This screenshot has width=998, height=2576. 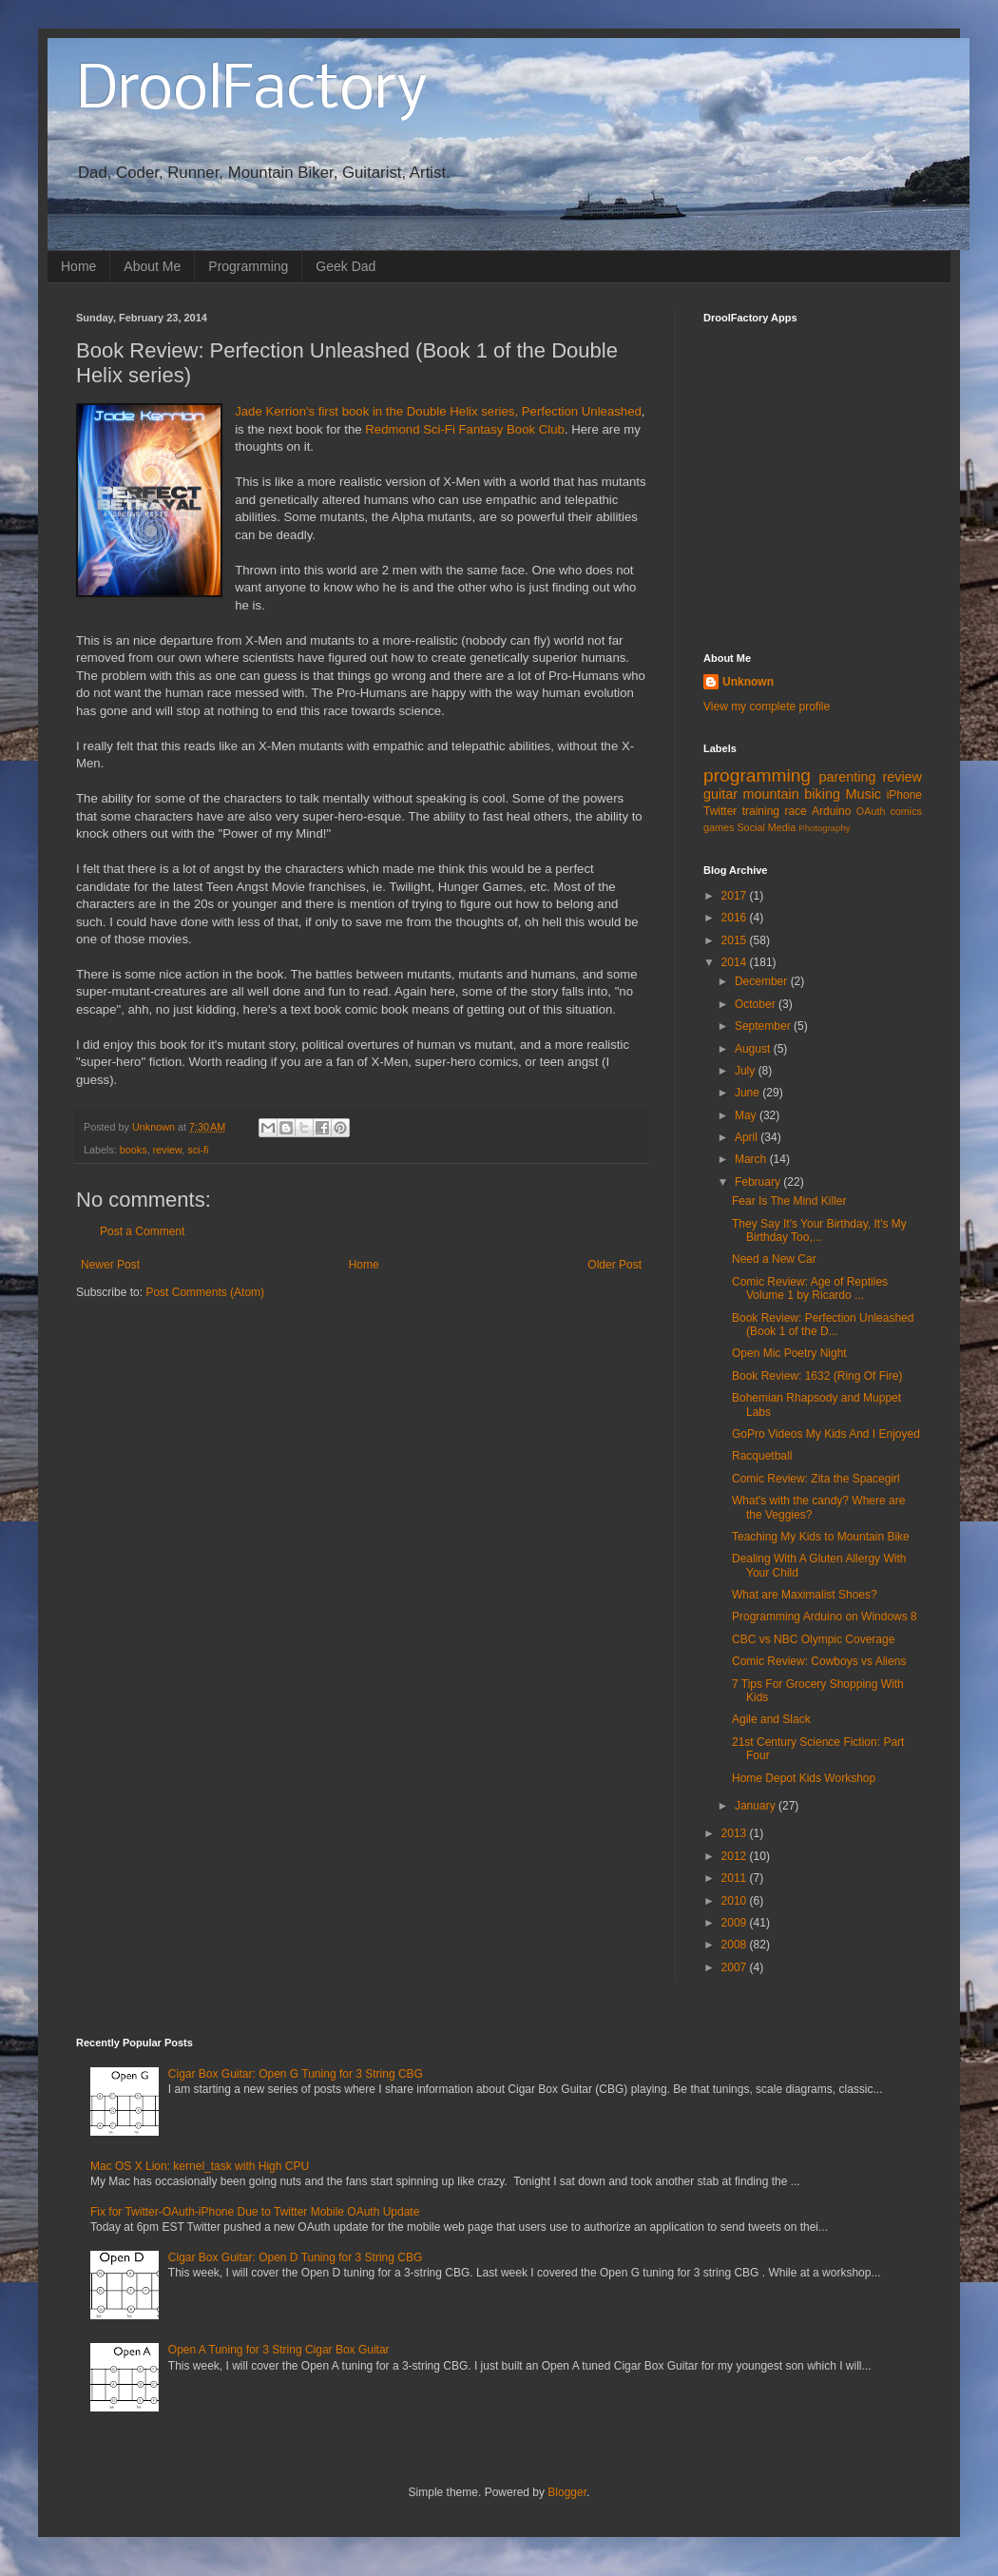 I want to click on OAuth, so click(x=871, y=811).